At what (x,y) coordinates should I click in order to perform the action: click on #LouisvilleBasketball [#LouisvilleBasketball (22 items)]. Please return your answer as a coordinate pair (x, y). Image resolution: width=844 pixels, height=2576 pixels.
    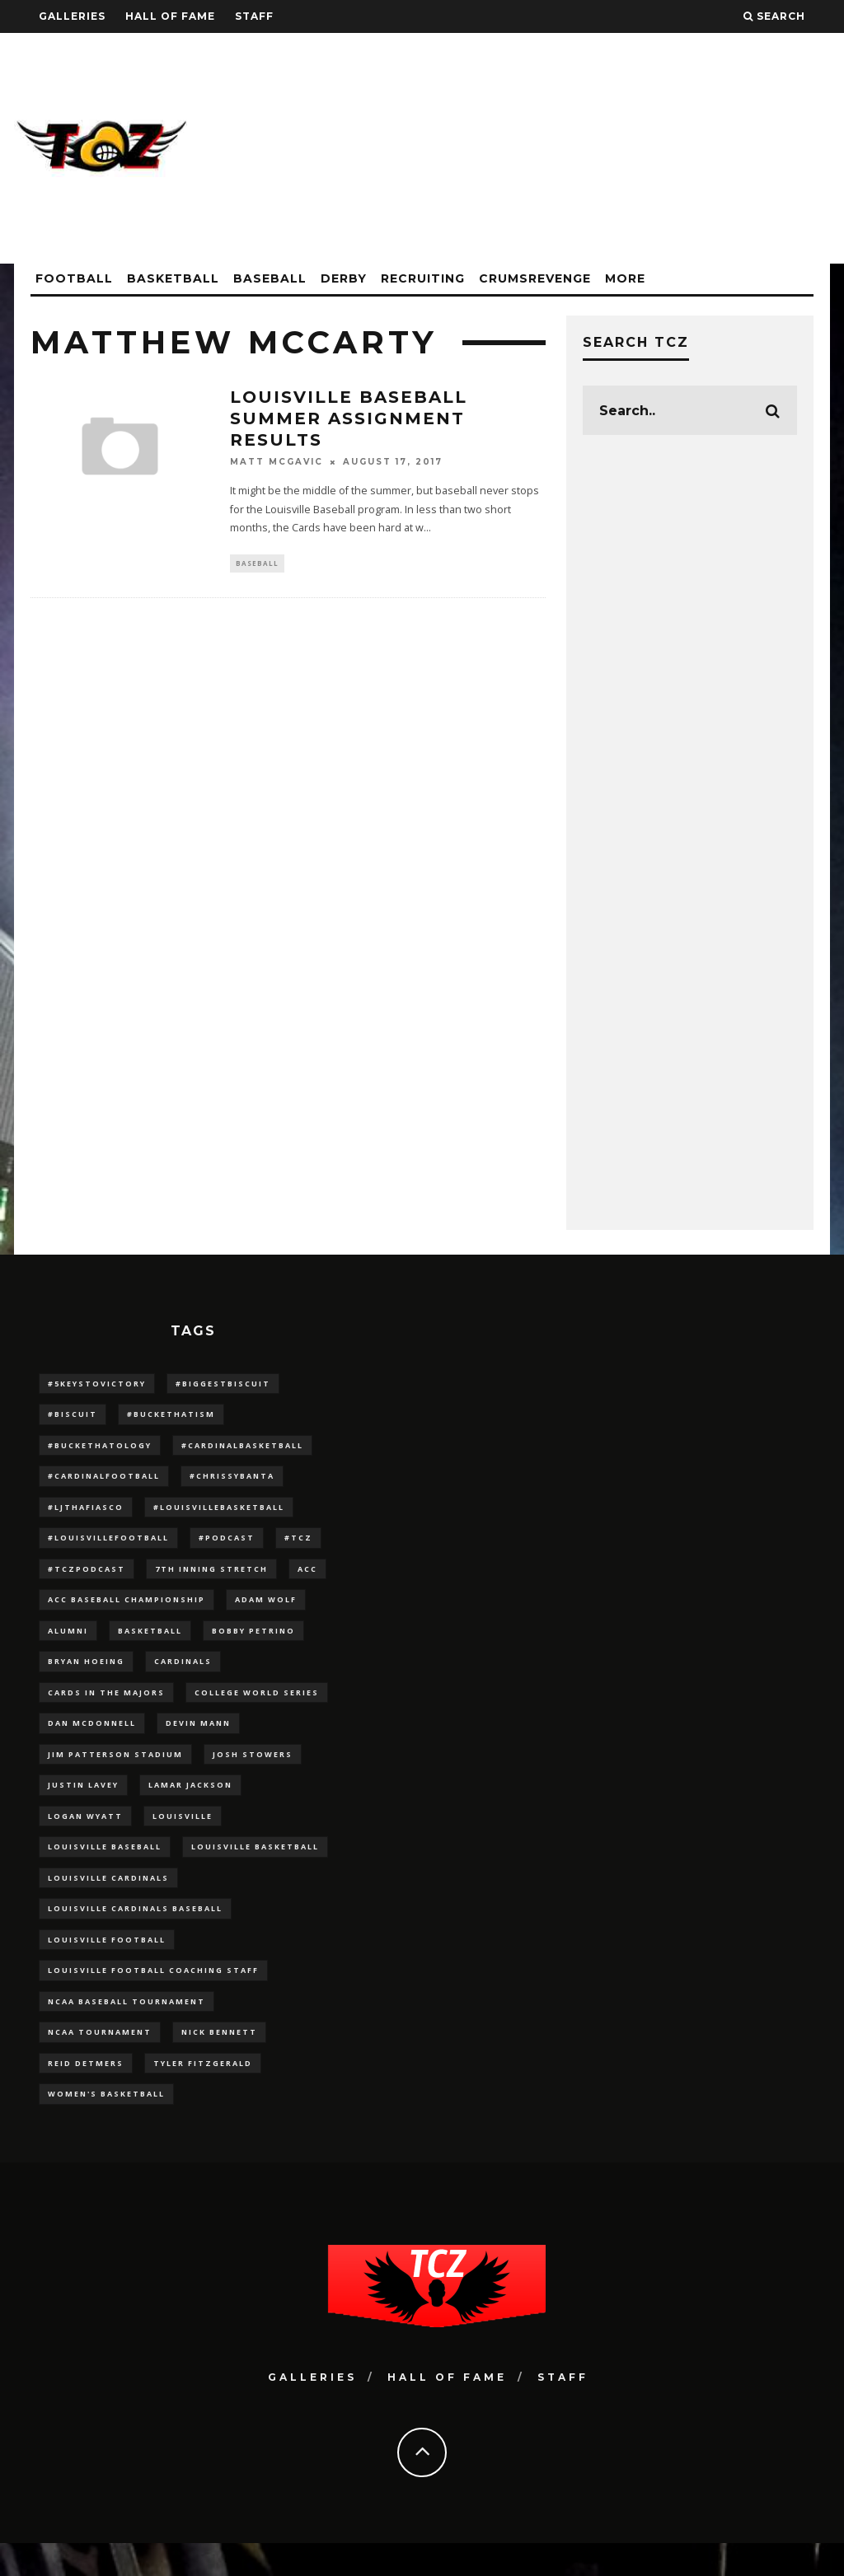
    Looking at the image, I should click on (218, 1513).